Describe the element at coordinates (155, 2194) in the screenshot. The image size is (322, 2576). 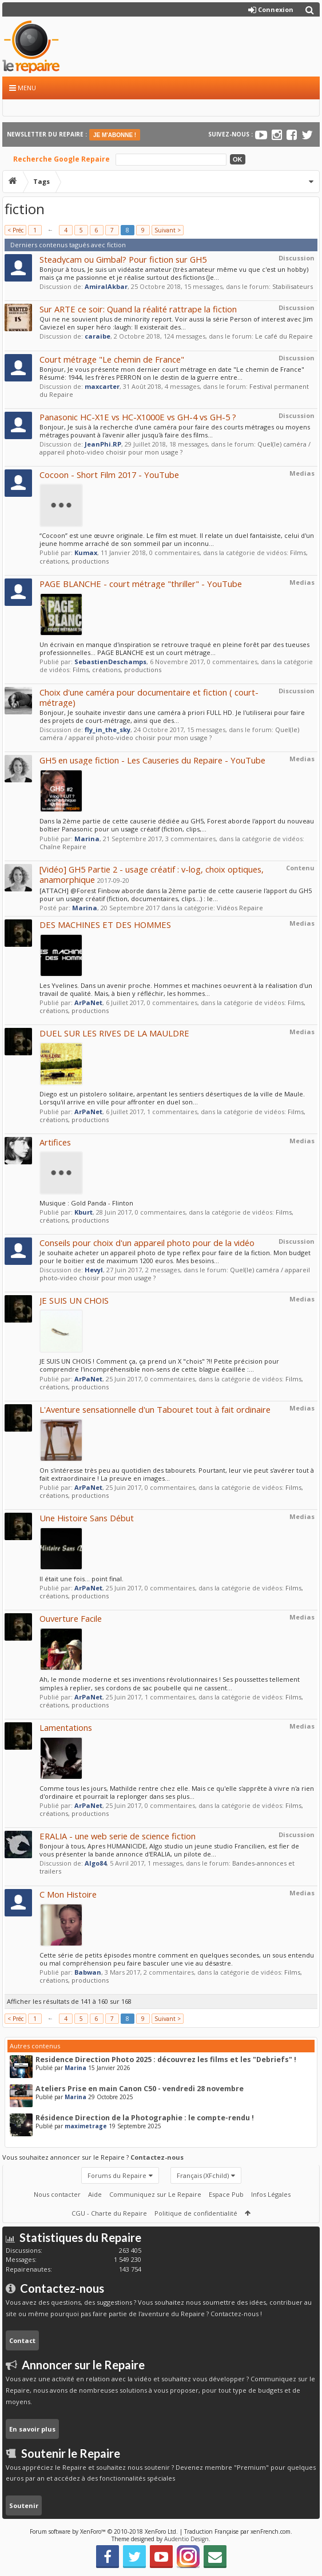
I see `Communiquez sur Le Repaire` at that location.